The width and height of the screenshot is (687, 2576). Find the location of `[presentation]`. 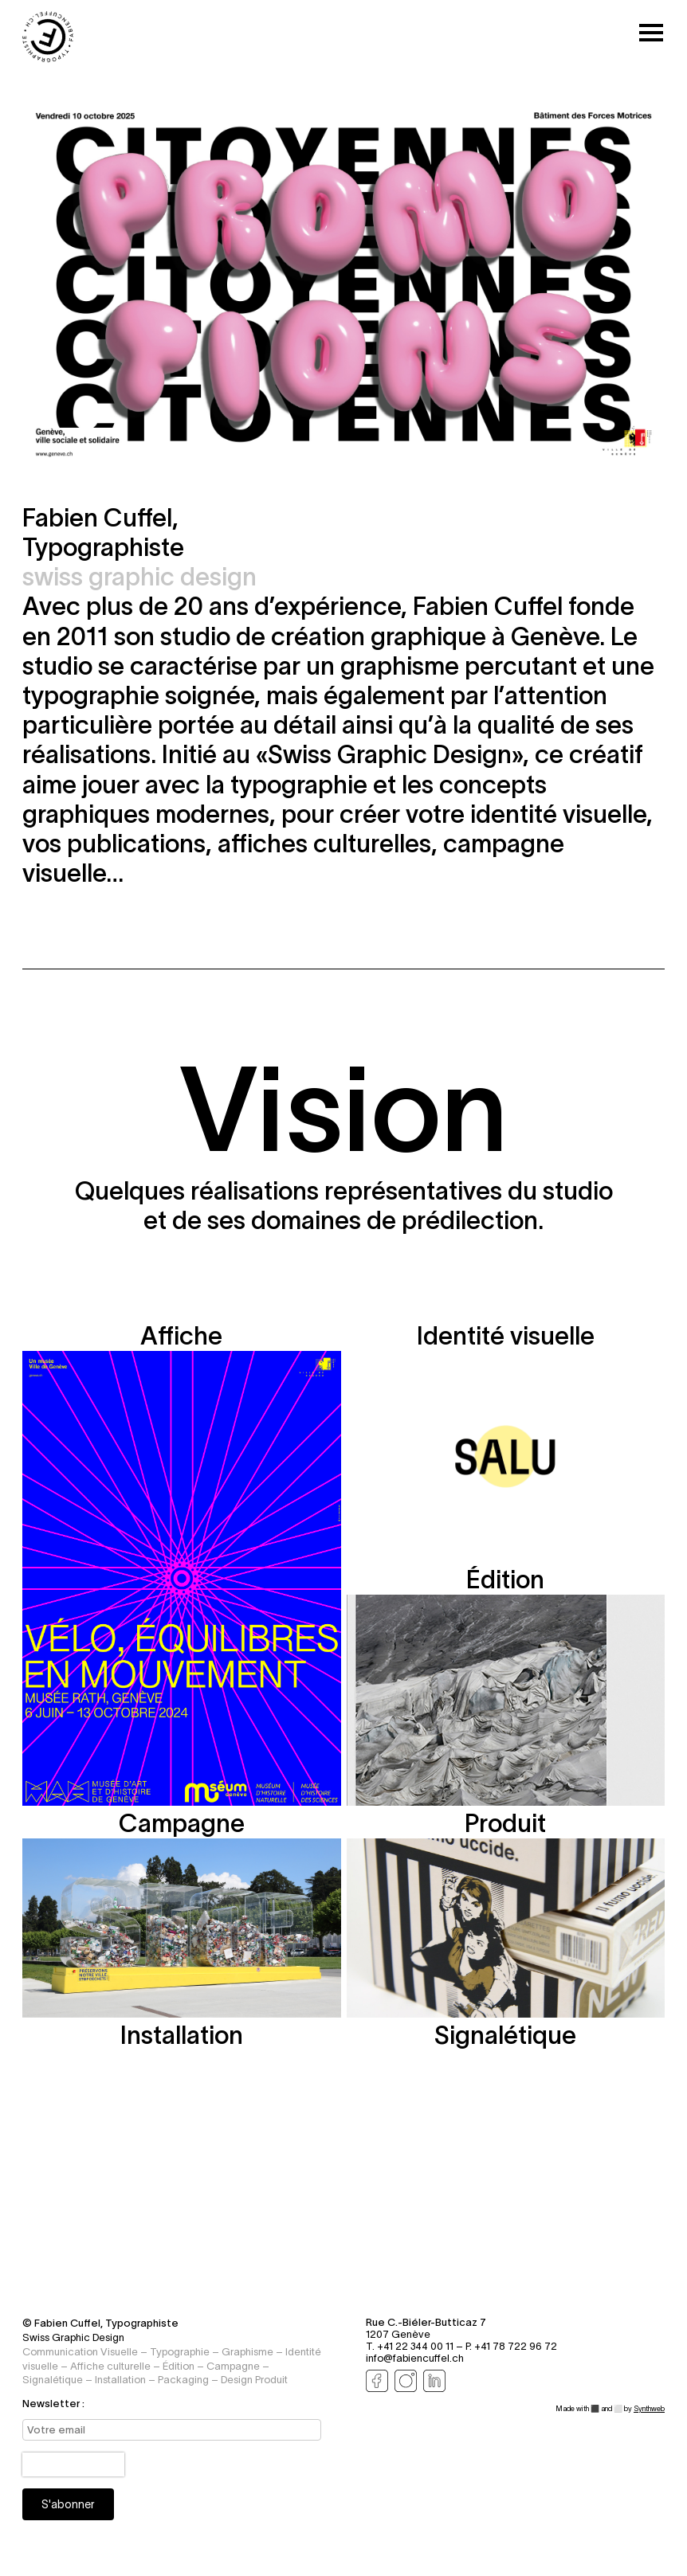

[presentation] is located at coordinates (73, 2464).